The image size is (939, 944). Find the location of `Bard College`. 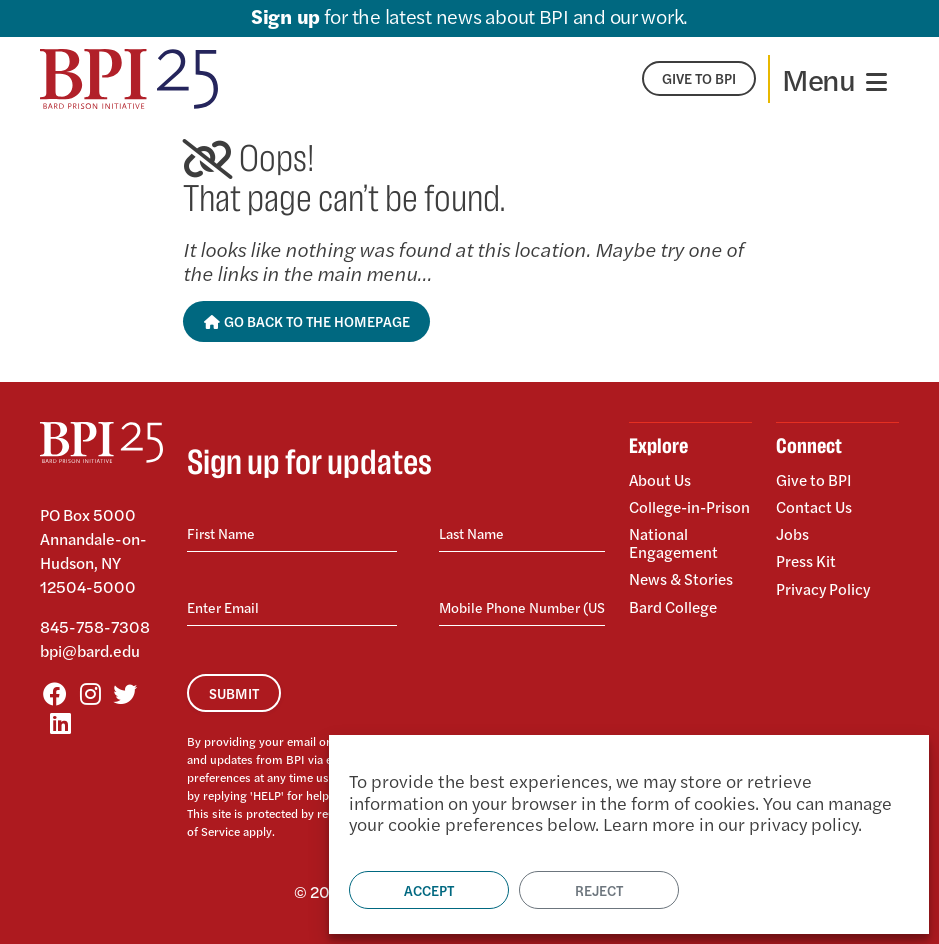

Bard College is located at coordinates (674, 618).